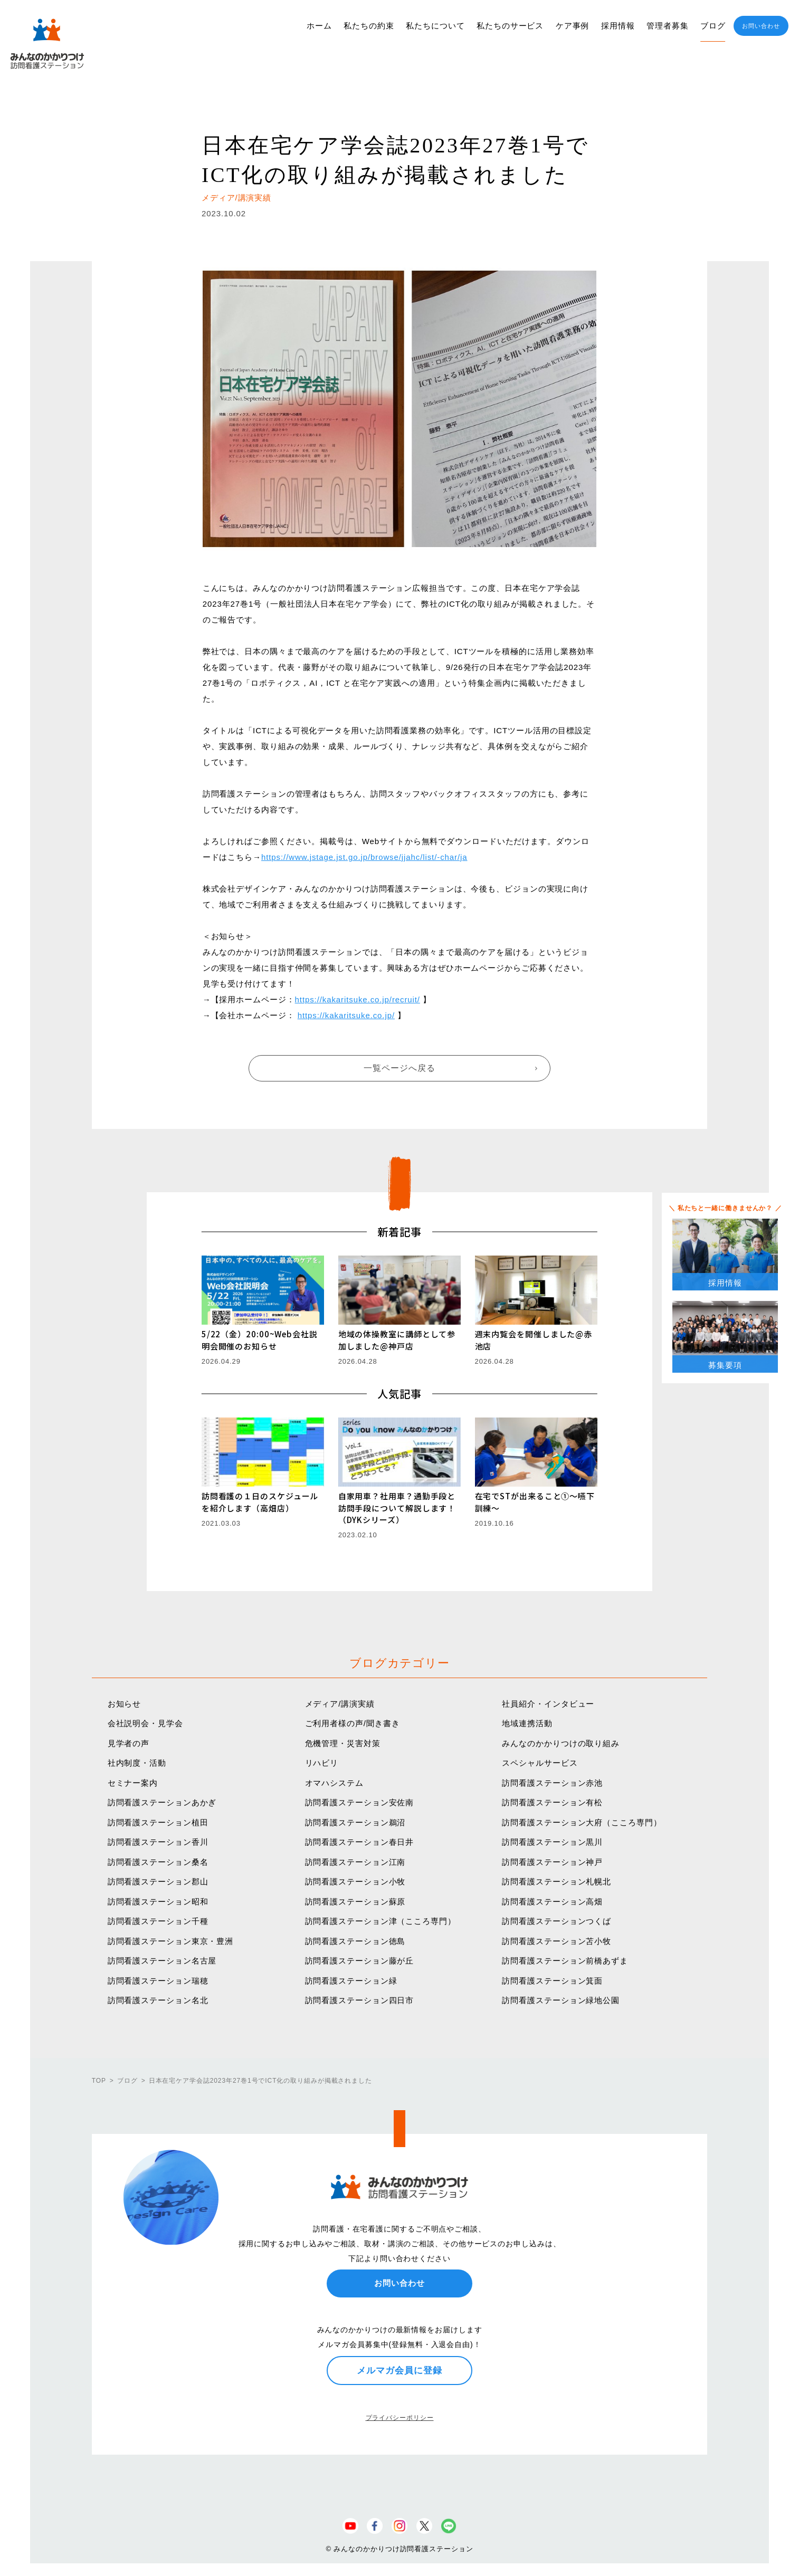  Describe the element at coordinates (158, 1980) in the screenshot. I see `訪問看護ステーション瑞穂` at that location.